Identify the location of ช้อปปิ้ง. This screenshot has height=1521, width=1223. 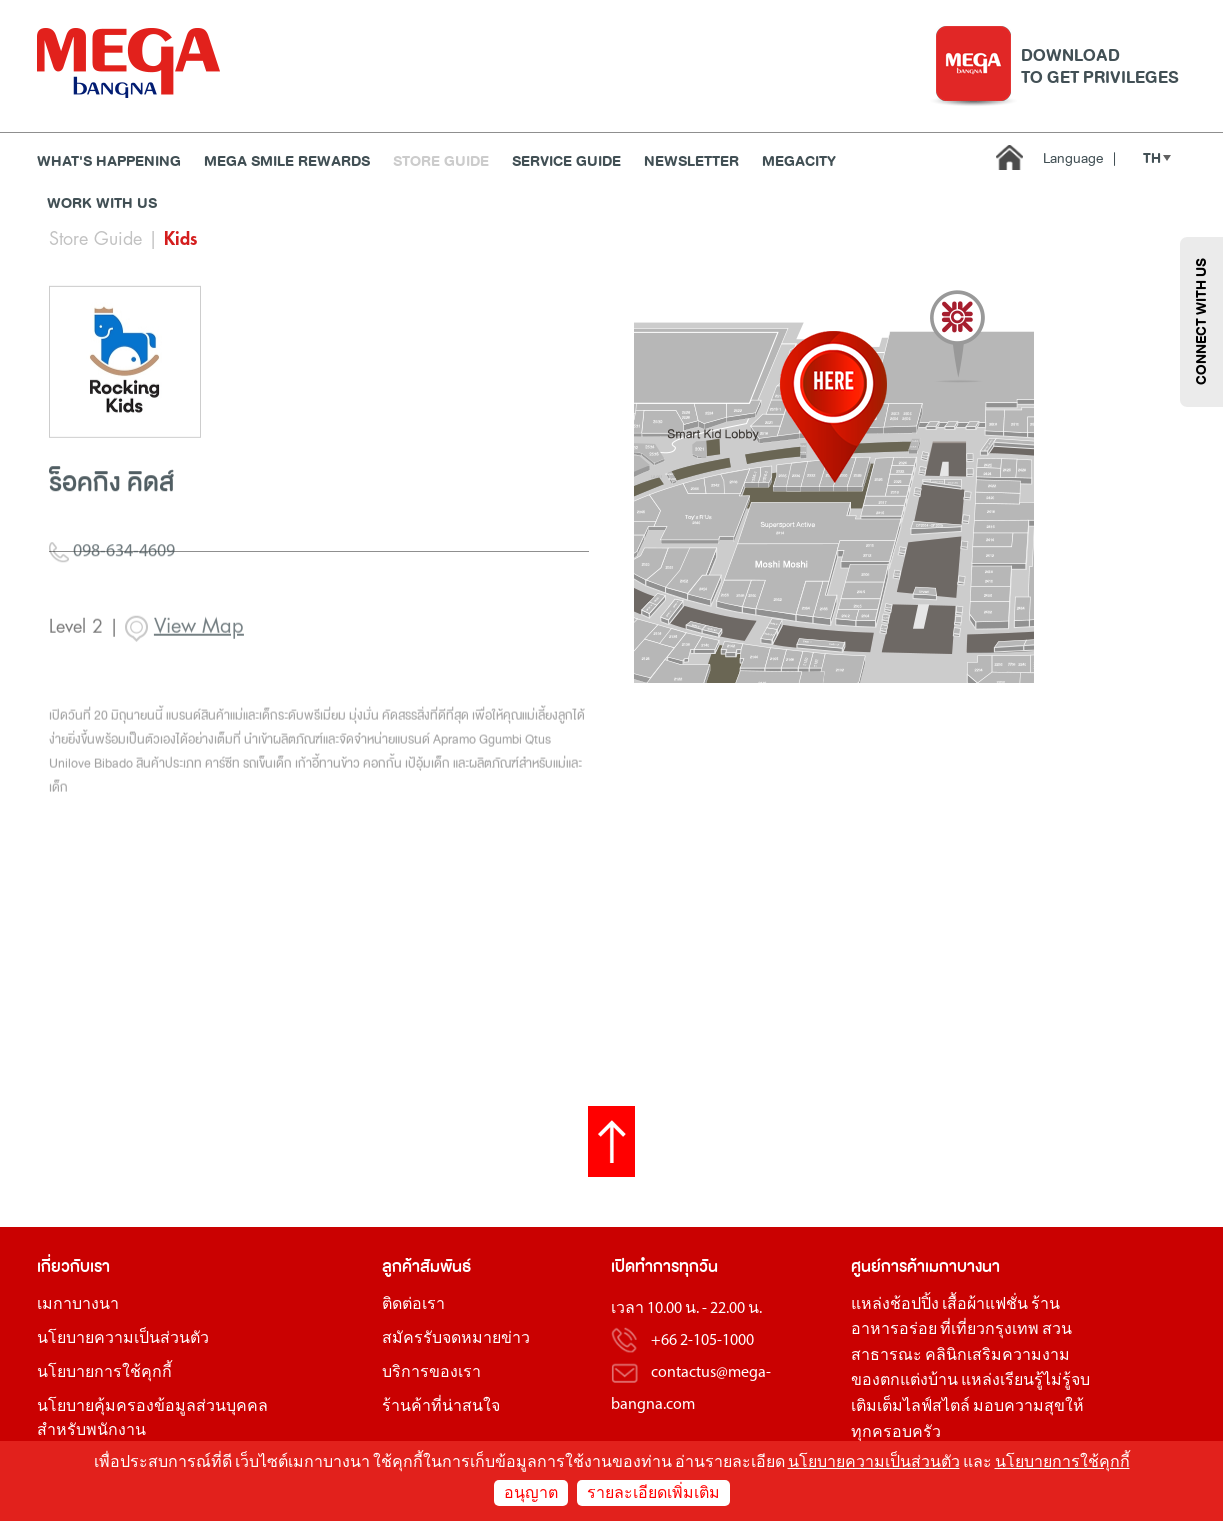
(914, 1305).